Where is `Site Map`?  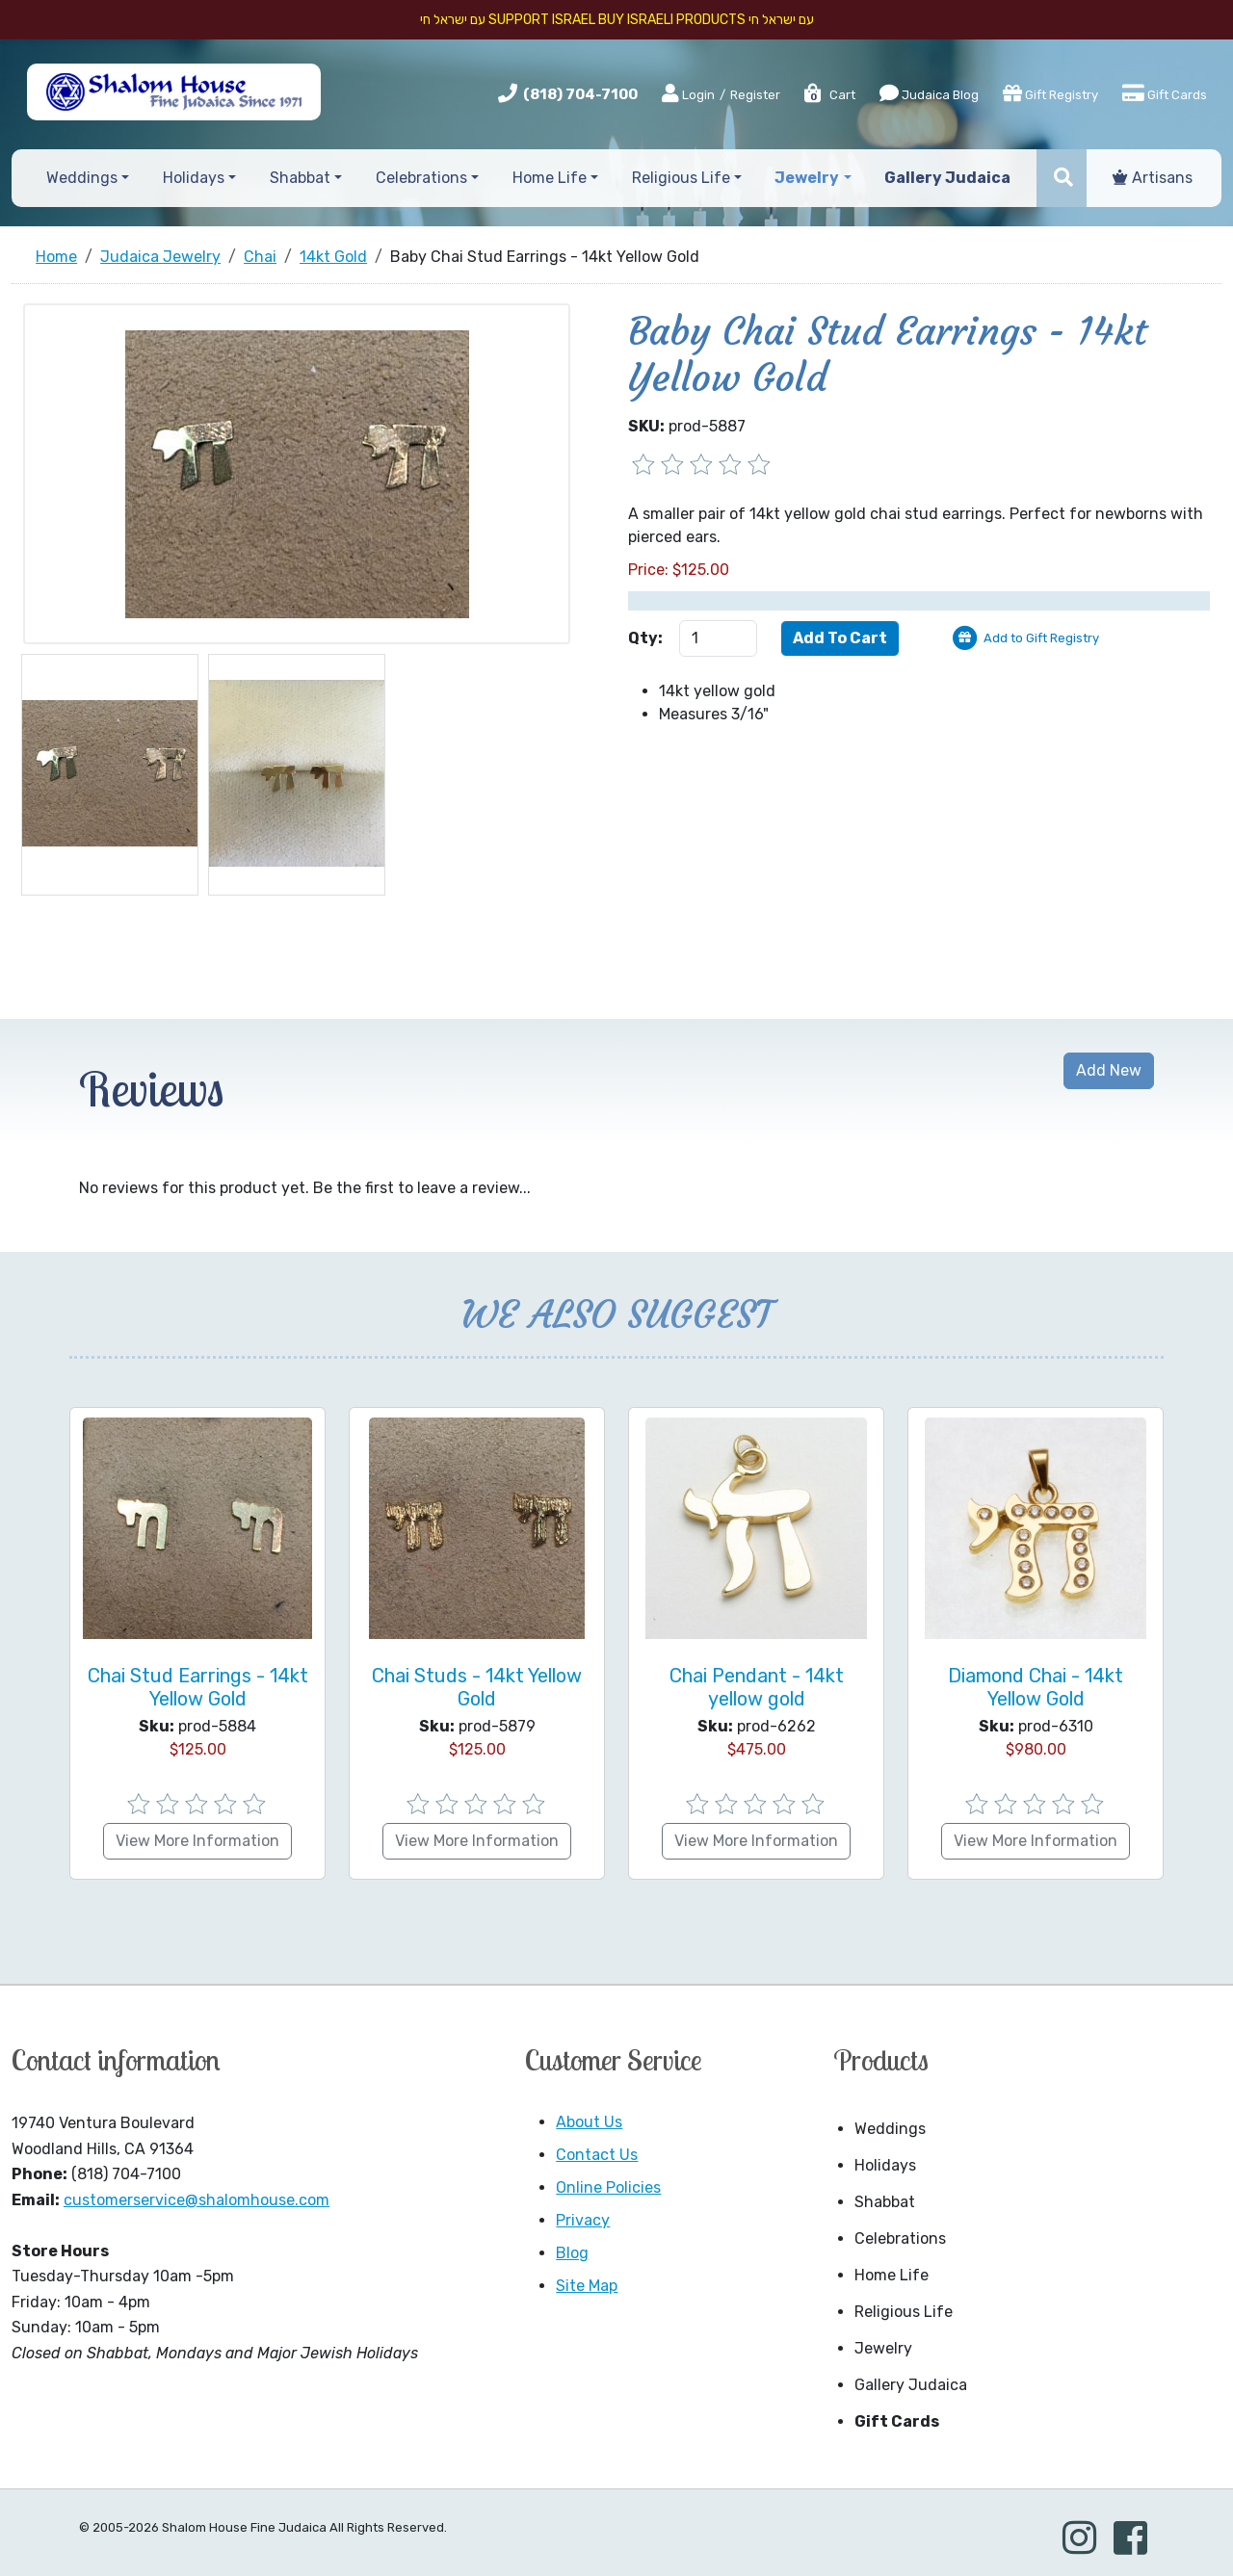 Site Map is located at coordinates (586, 2286).